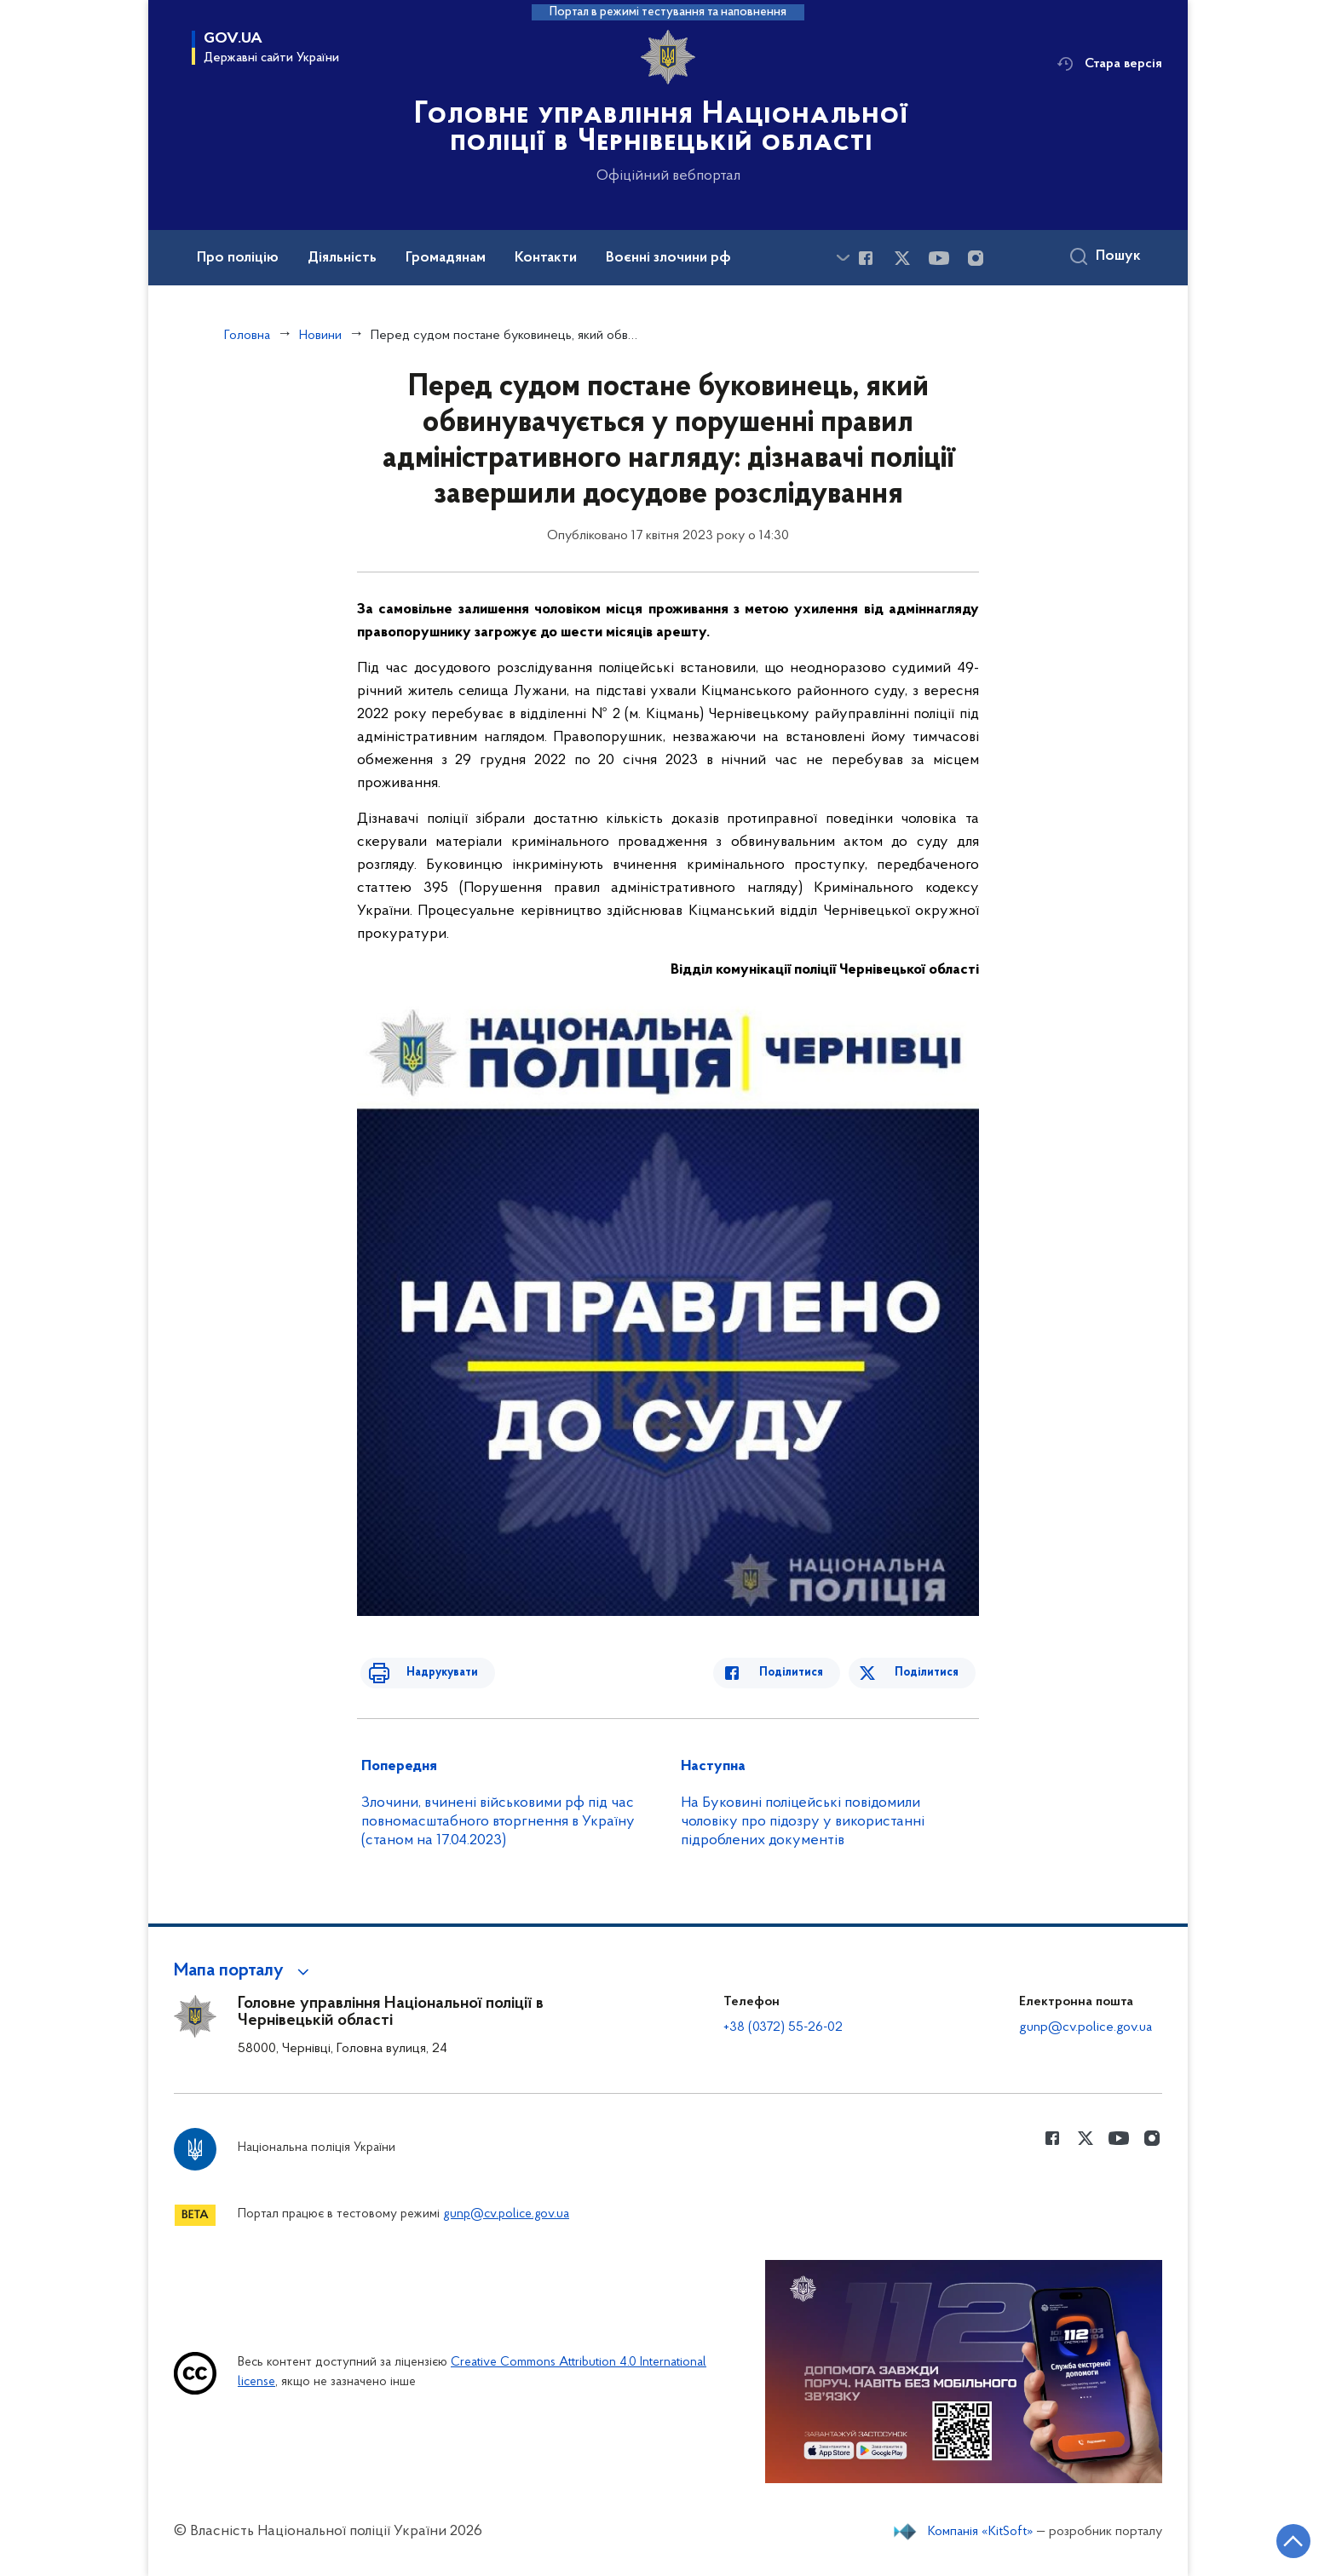  What do you see at coordinates (668, 258) in the screenshot?
I see `Воєнні злочини рф [button]` at bounding box center [668, 258].